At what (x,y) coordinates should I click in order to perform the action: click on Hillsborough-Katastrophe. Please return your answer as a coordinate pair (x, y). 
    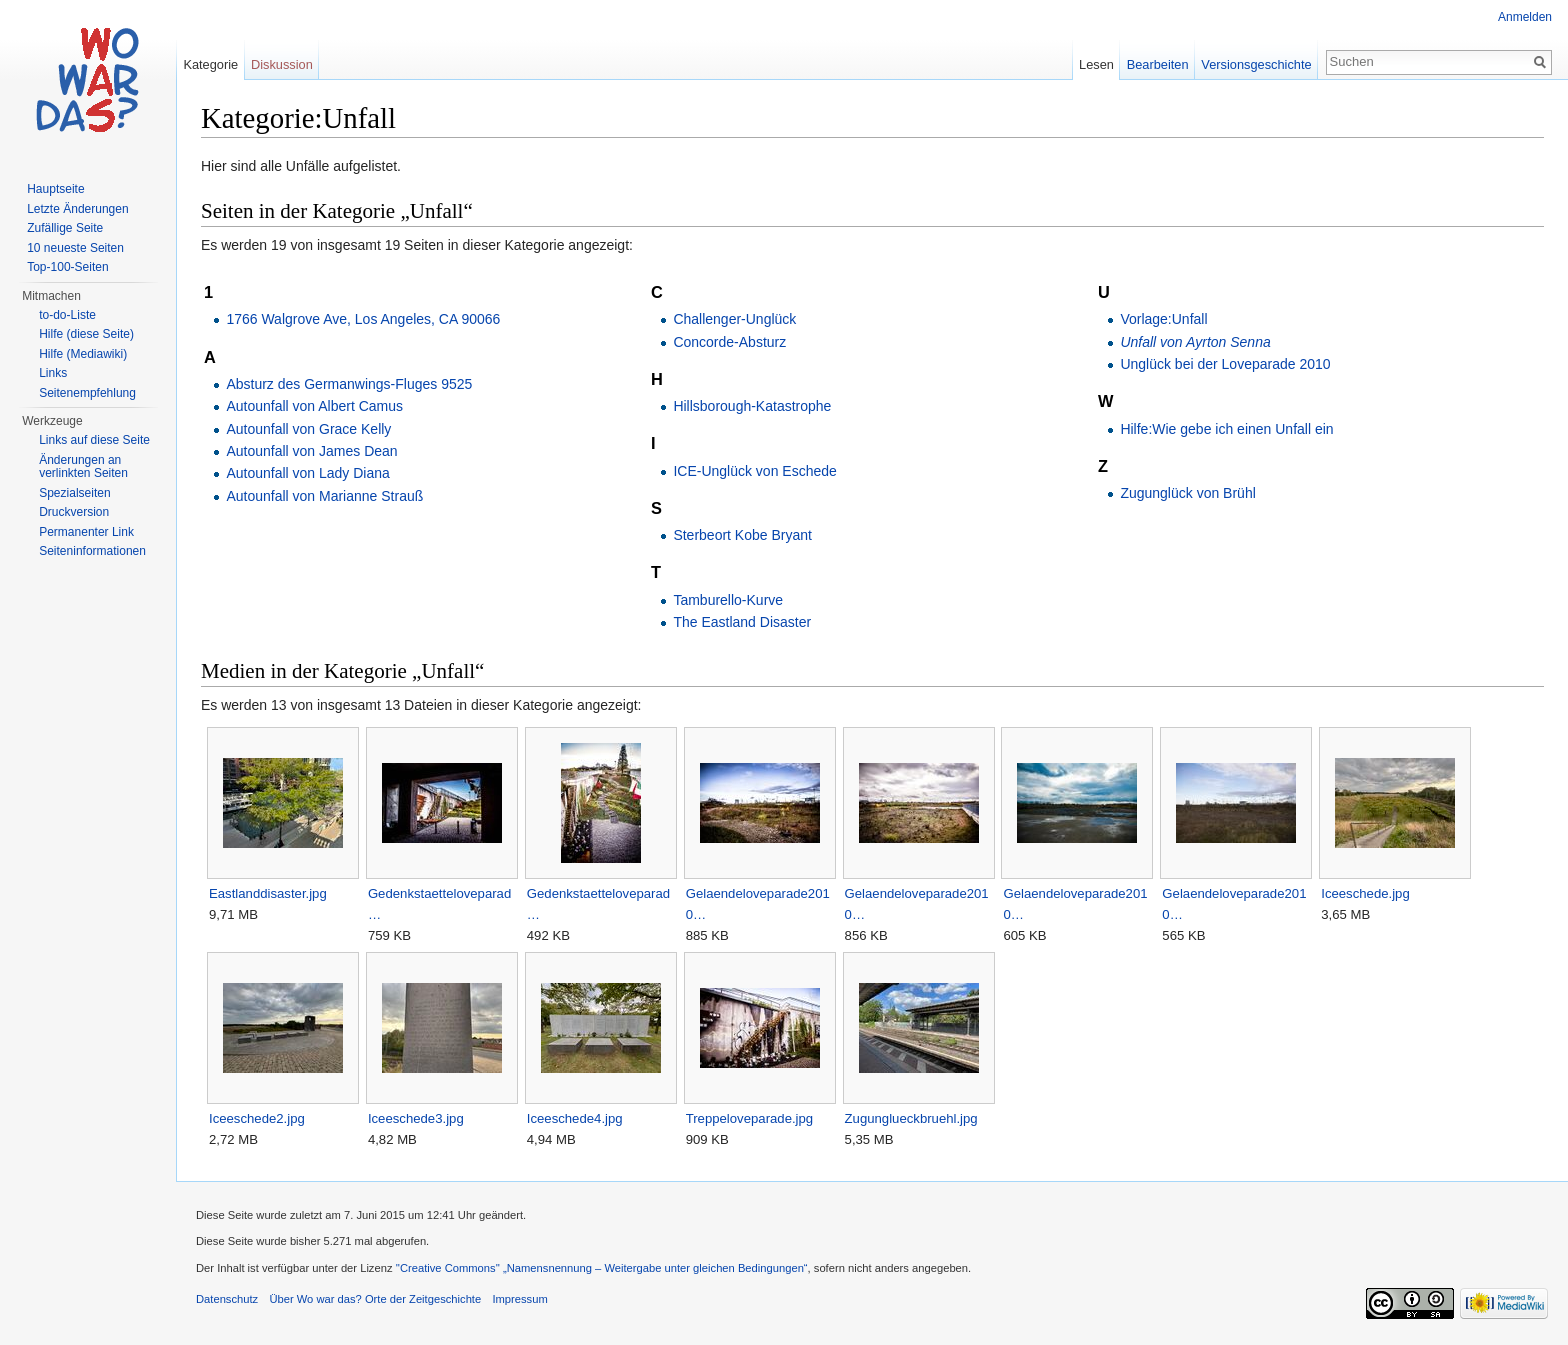
    Looking at the image, I should click on (752, 406).